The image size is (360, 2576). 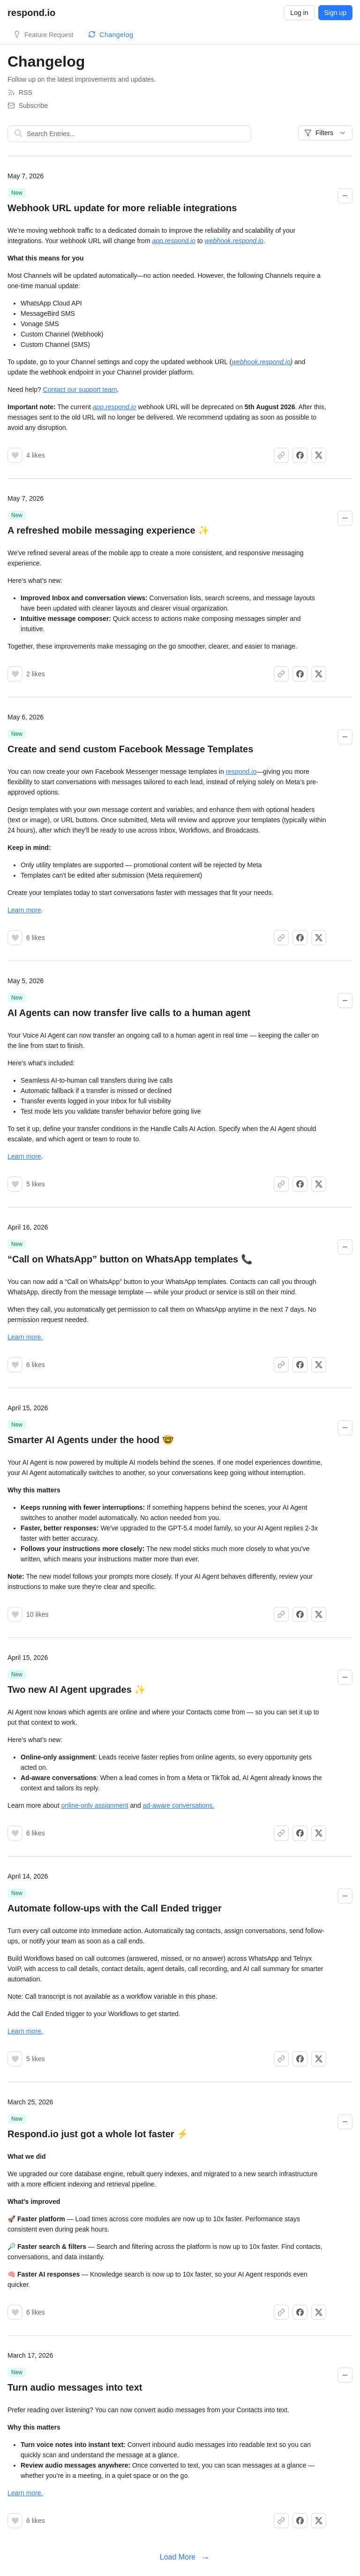 What do you see at coordinates (345, 195) in the screenshot?
I see `[Collapse changelog entry]` at bounding box center [345, 195].